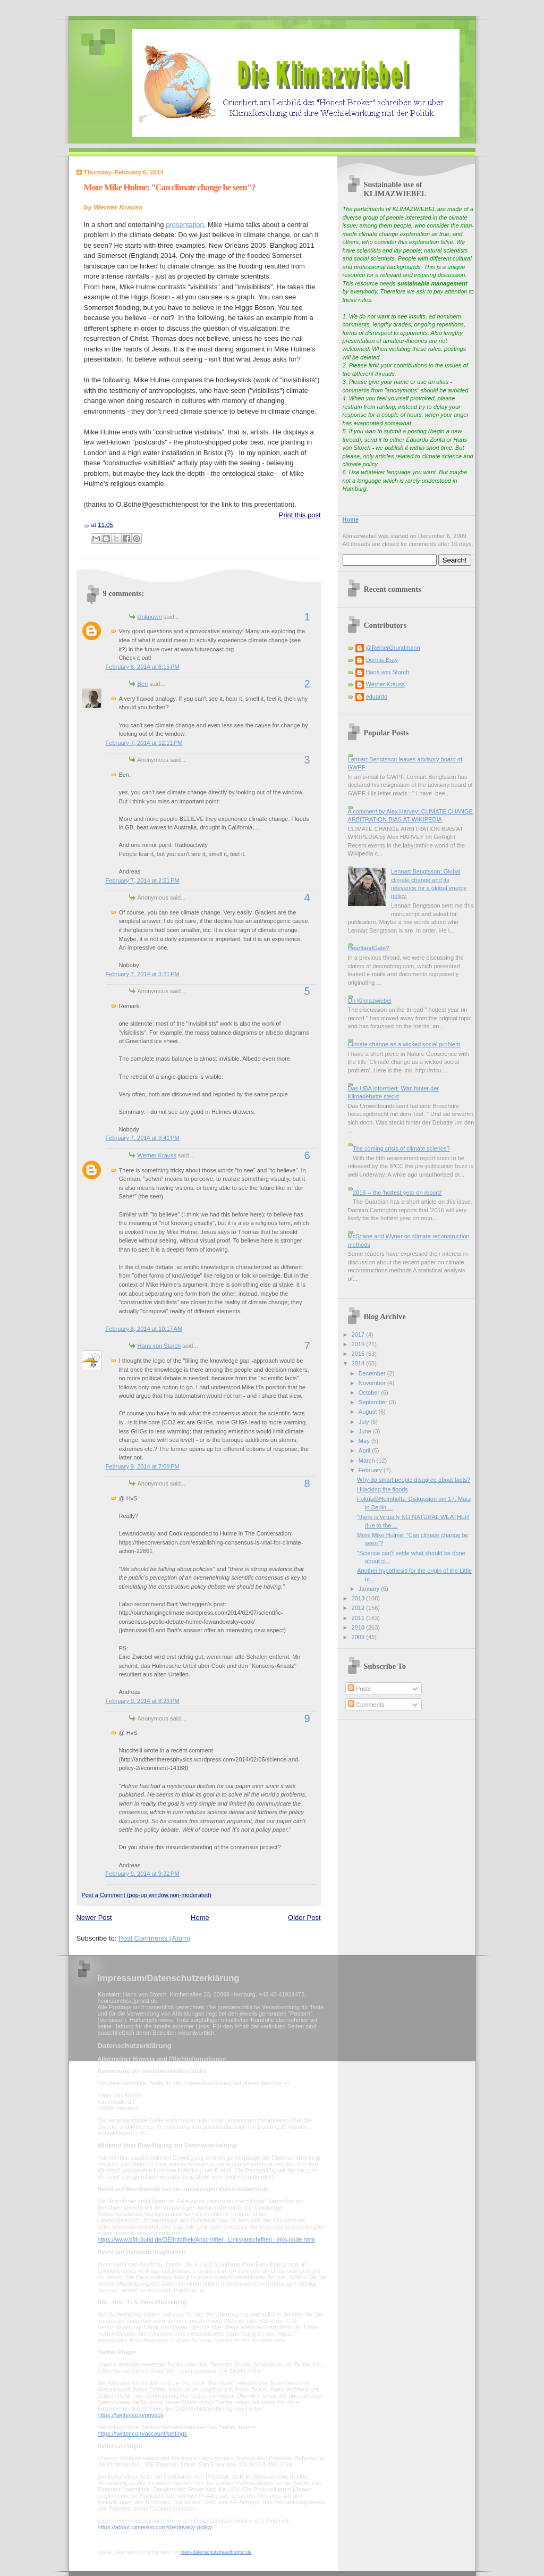 The image size is (544, 2576). What do you see at coordinates (359, 1344) in the screenshot?
I see `2016` at bounding box center [359, 1344].